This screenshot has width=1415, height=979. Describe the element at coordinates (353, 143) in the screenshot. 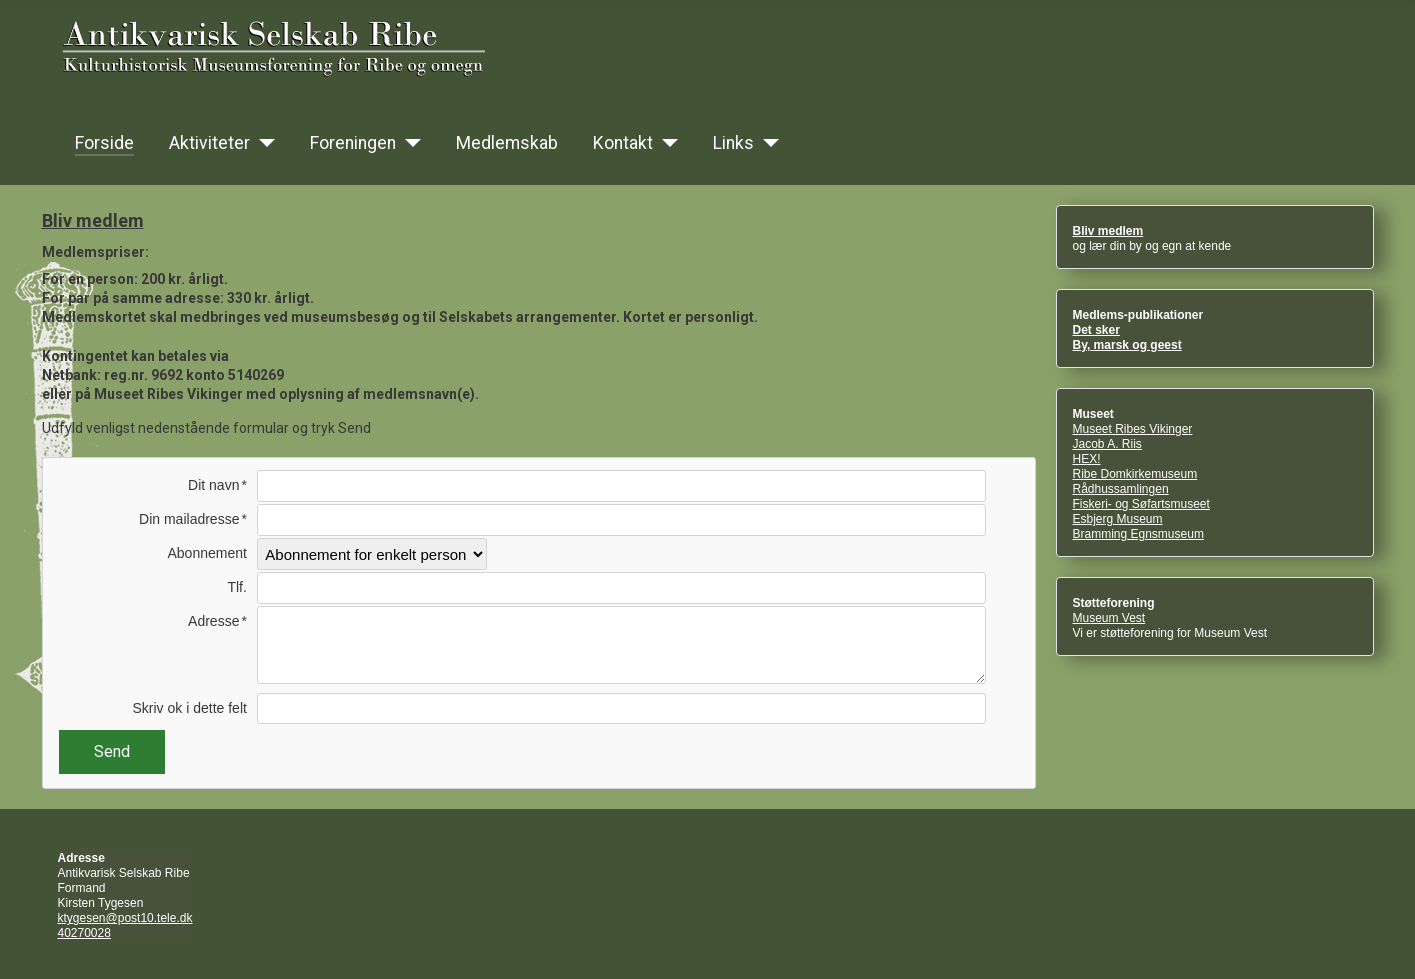

I see `Foreningen` at that location.